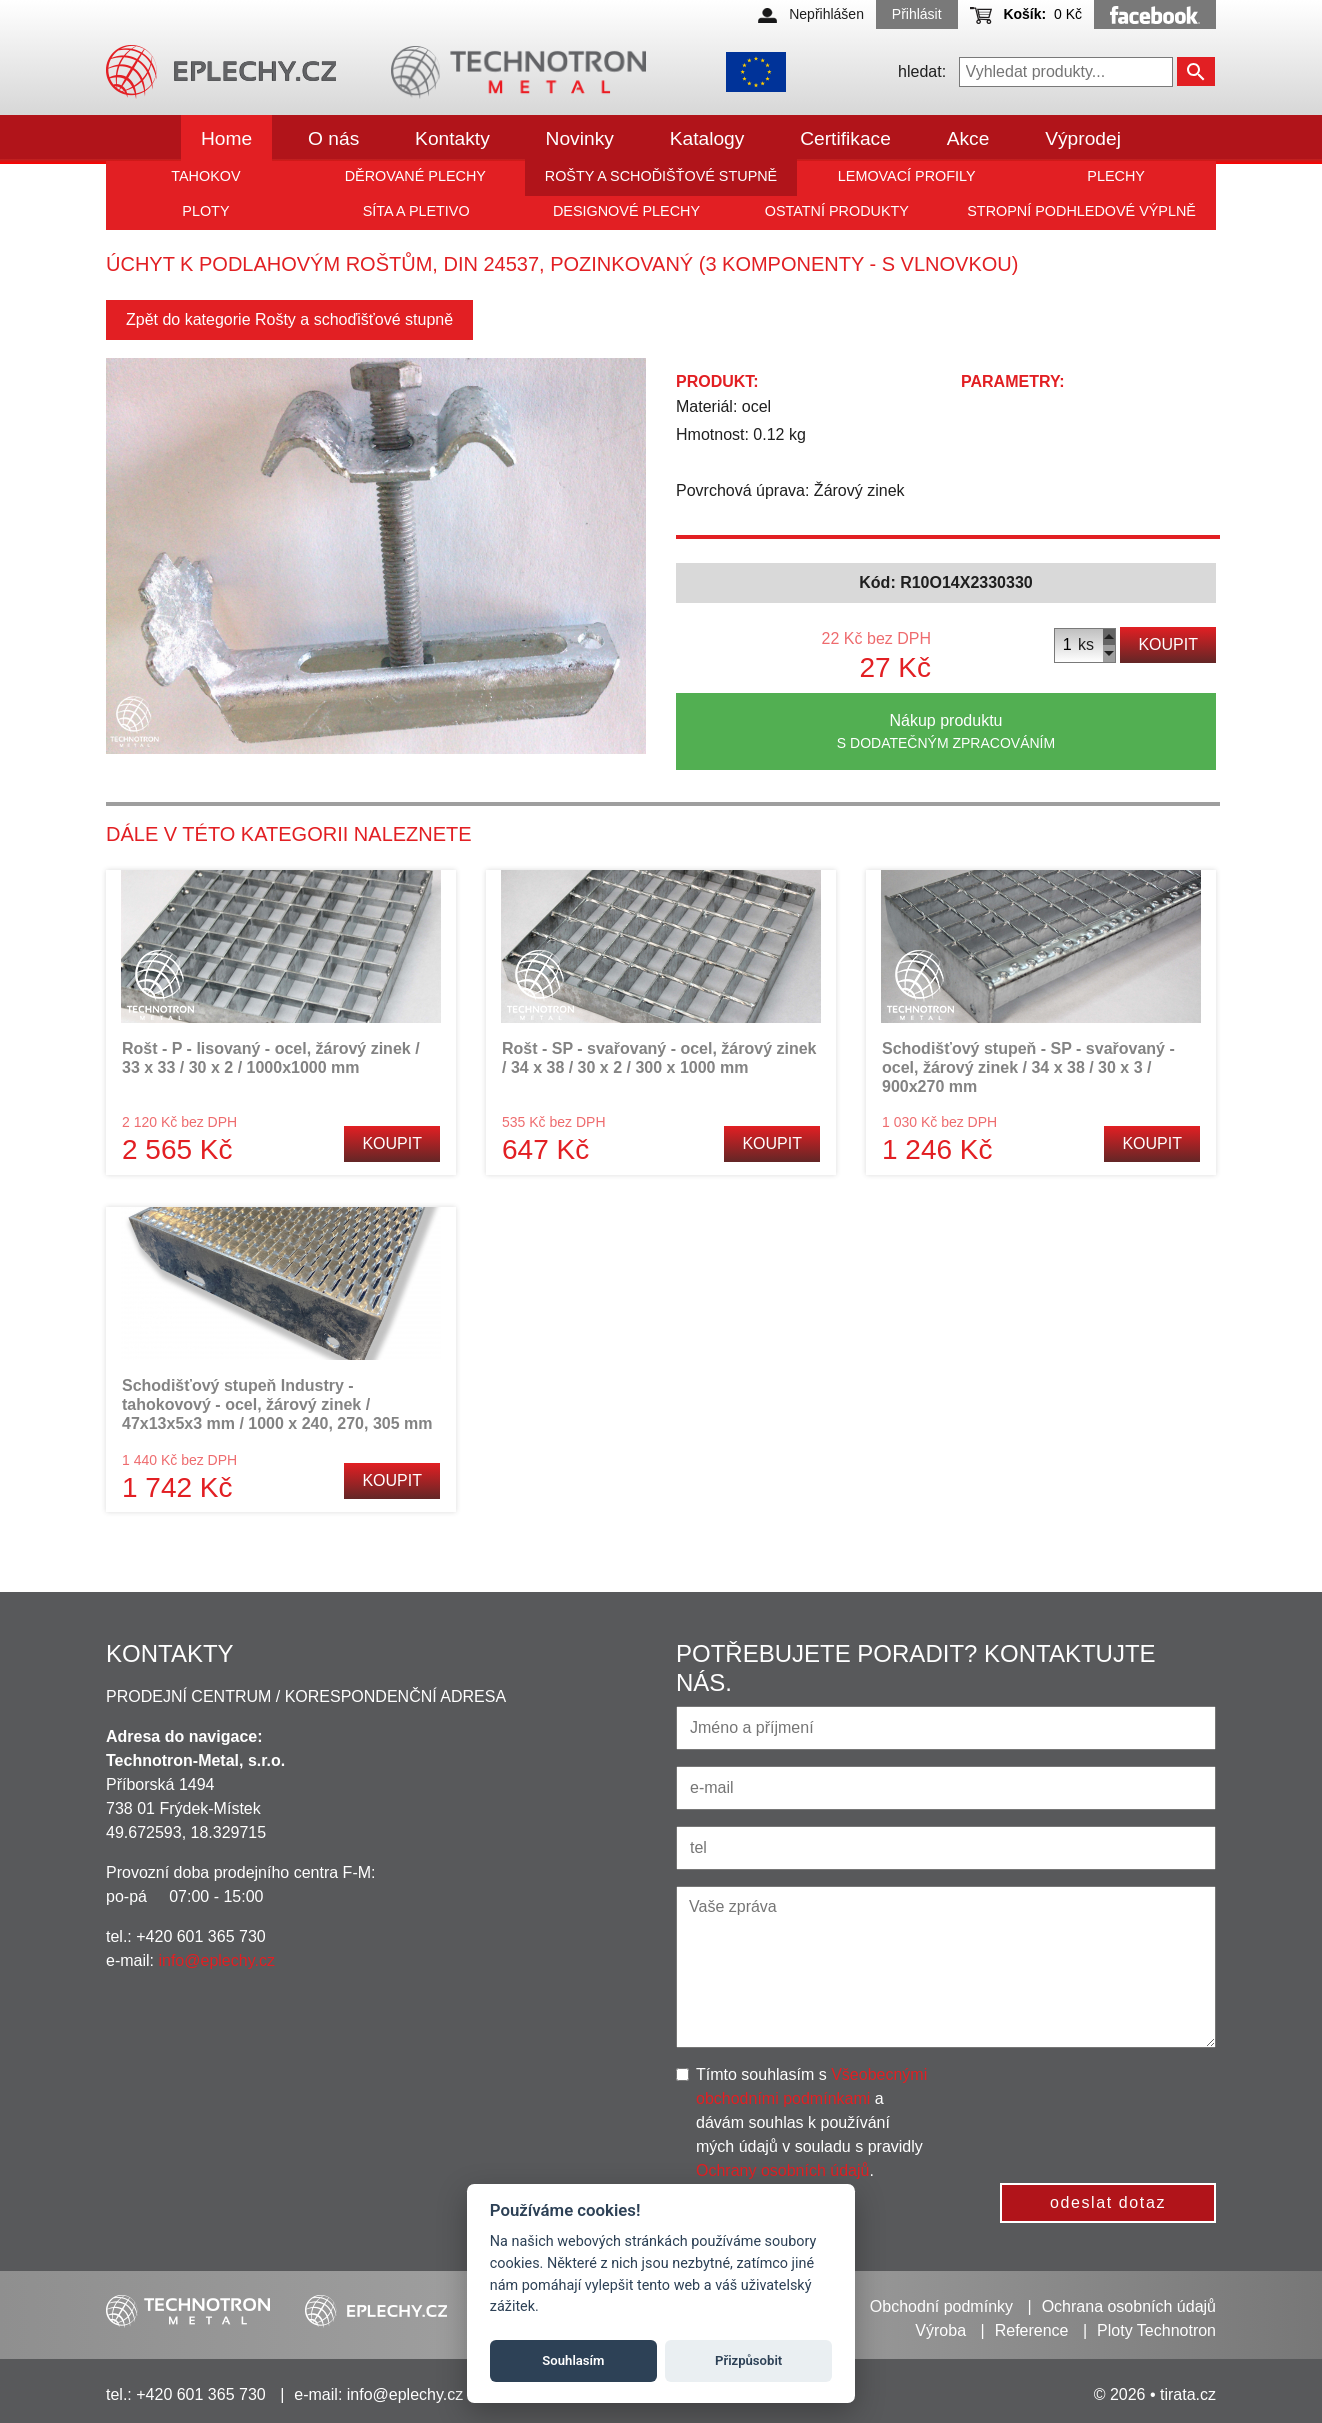 This screenshot has height=2423, width=1322. I want to click on Schodišťový stupeň - SP - svařovaný - ocel, žárový zinek / 34 x 38 / 30 x 3 / 900x270 mm, so click(1028, 1067).